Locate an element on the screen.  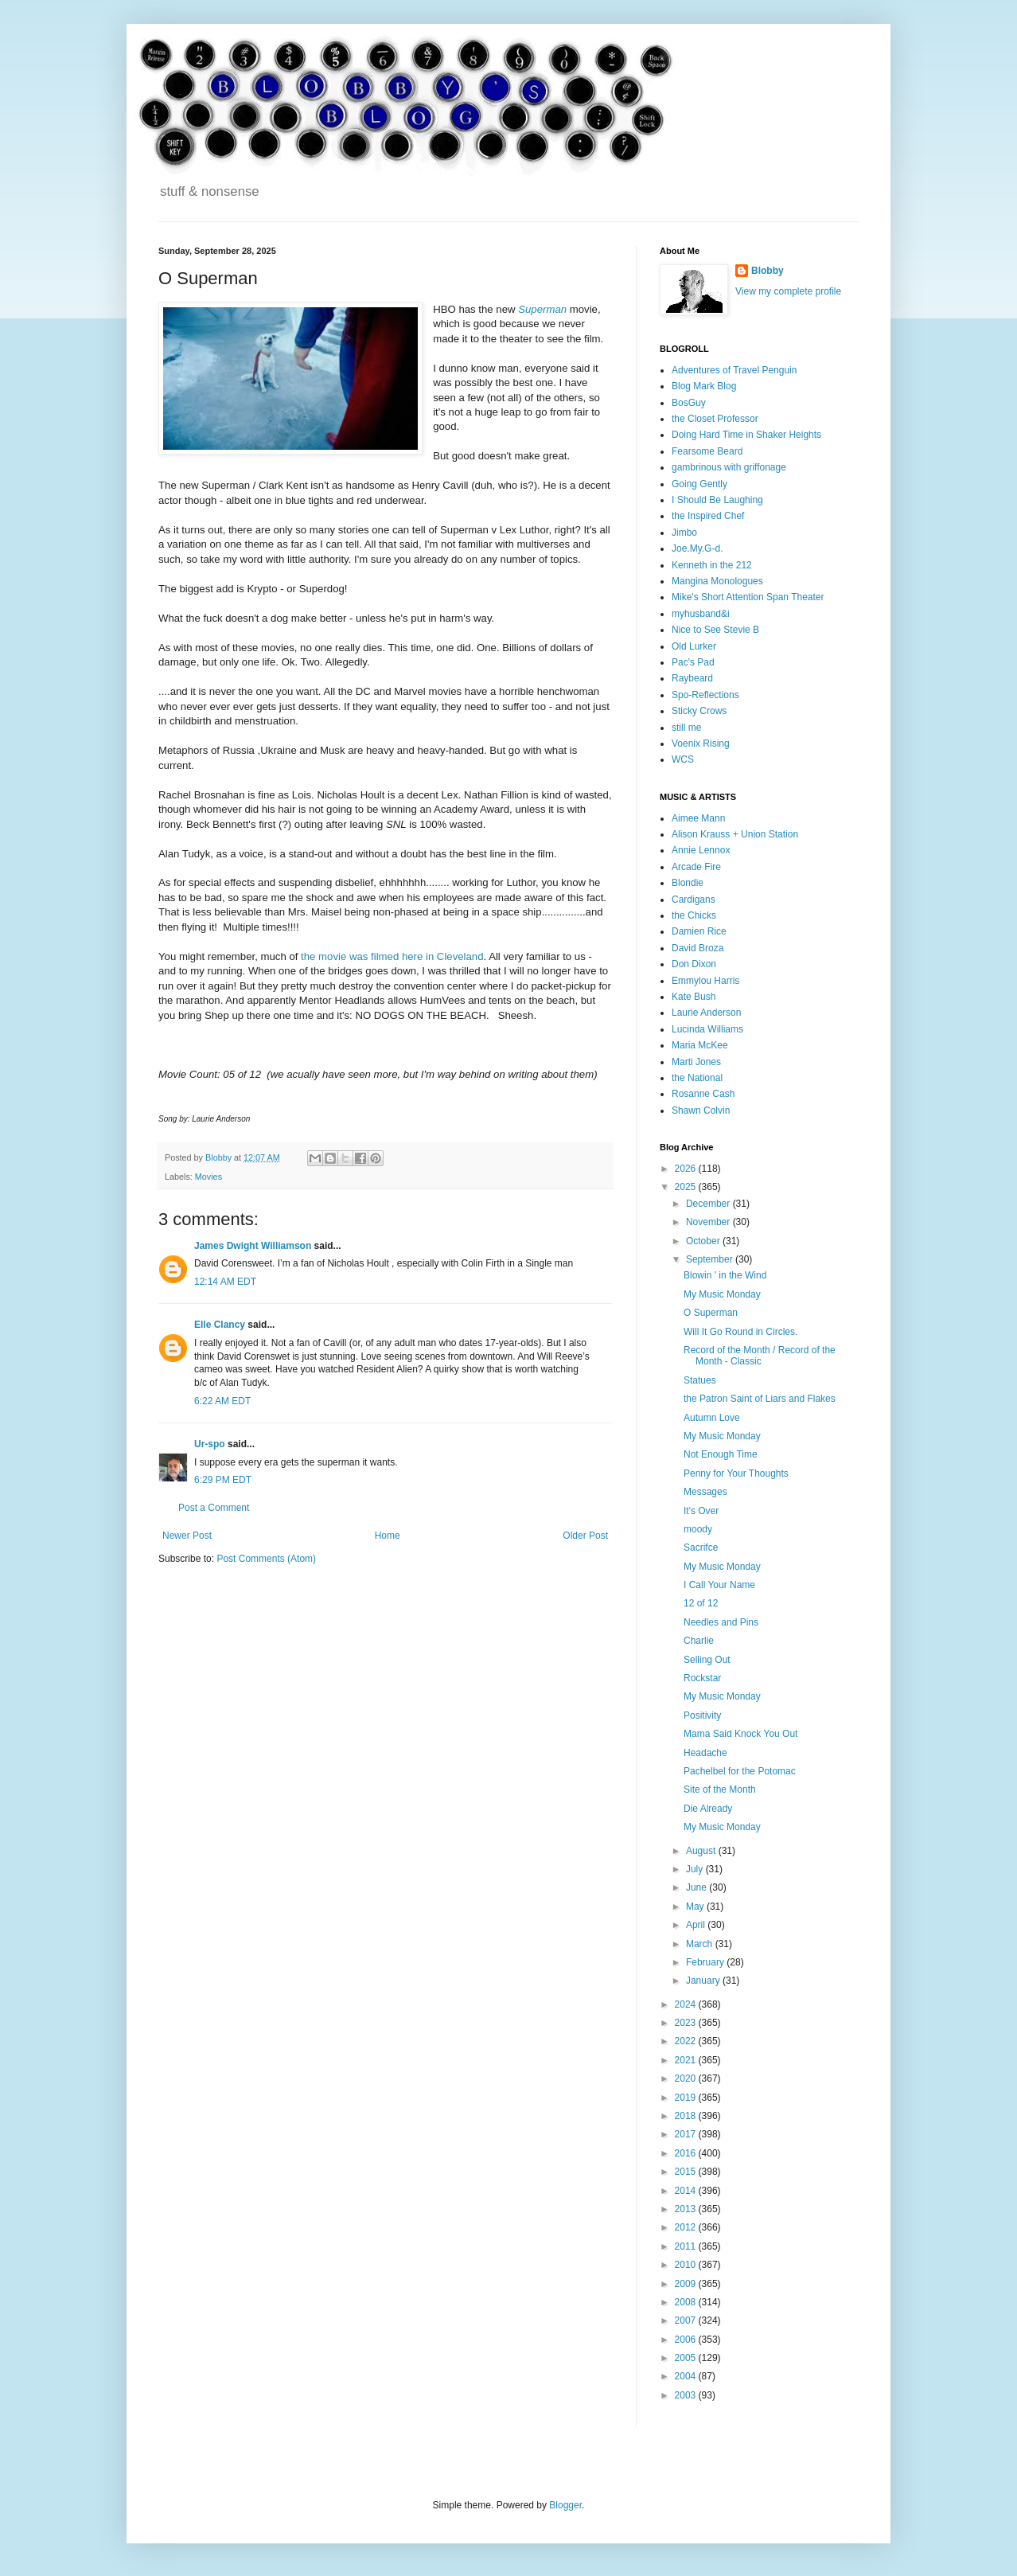
Ur-spo is located at coordinates (209, 1444).